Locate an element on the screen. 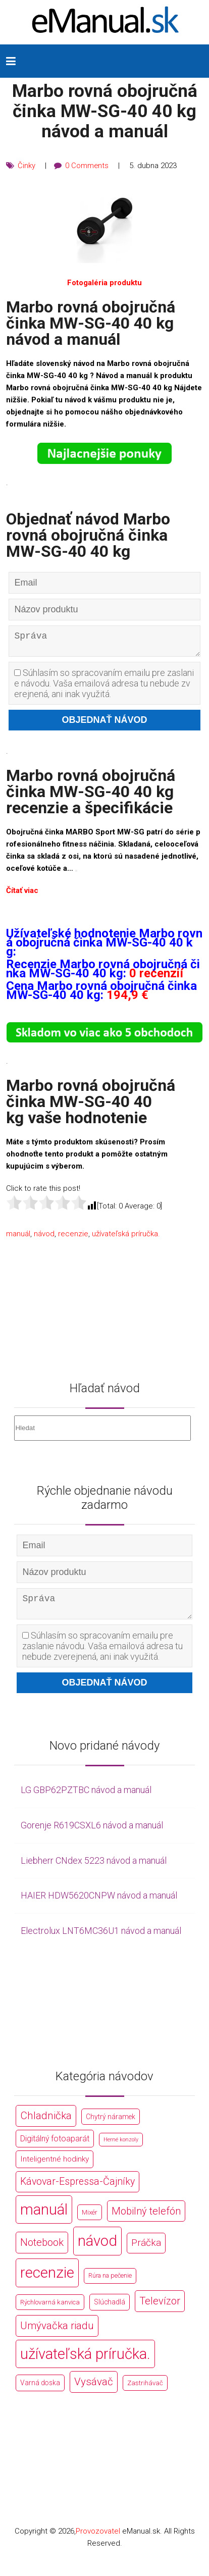 Image resolution: width=209 pixels, height=2576 pixels. Činky is located at coordinates (26, 165).